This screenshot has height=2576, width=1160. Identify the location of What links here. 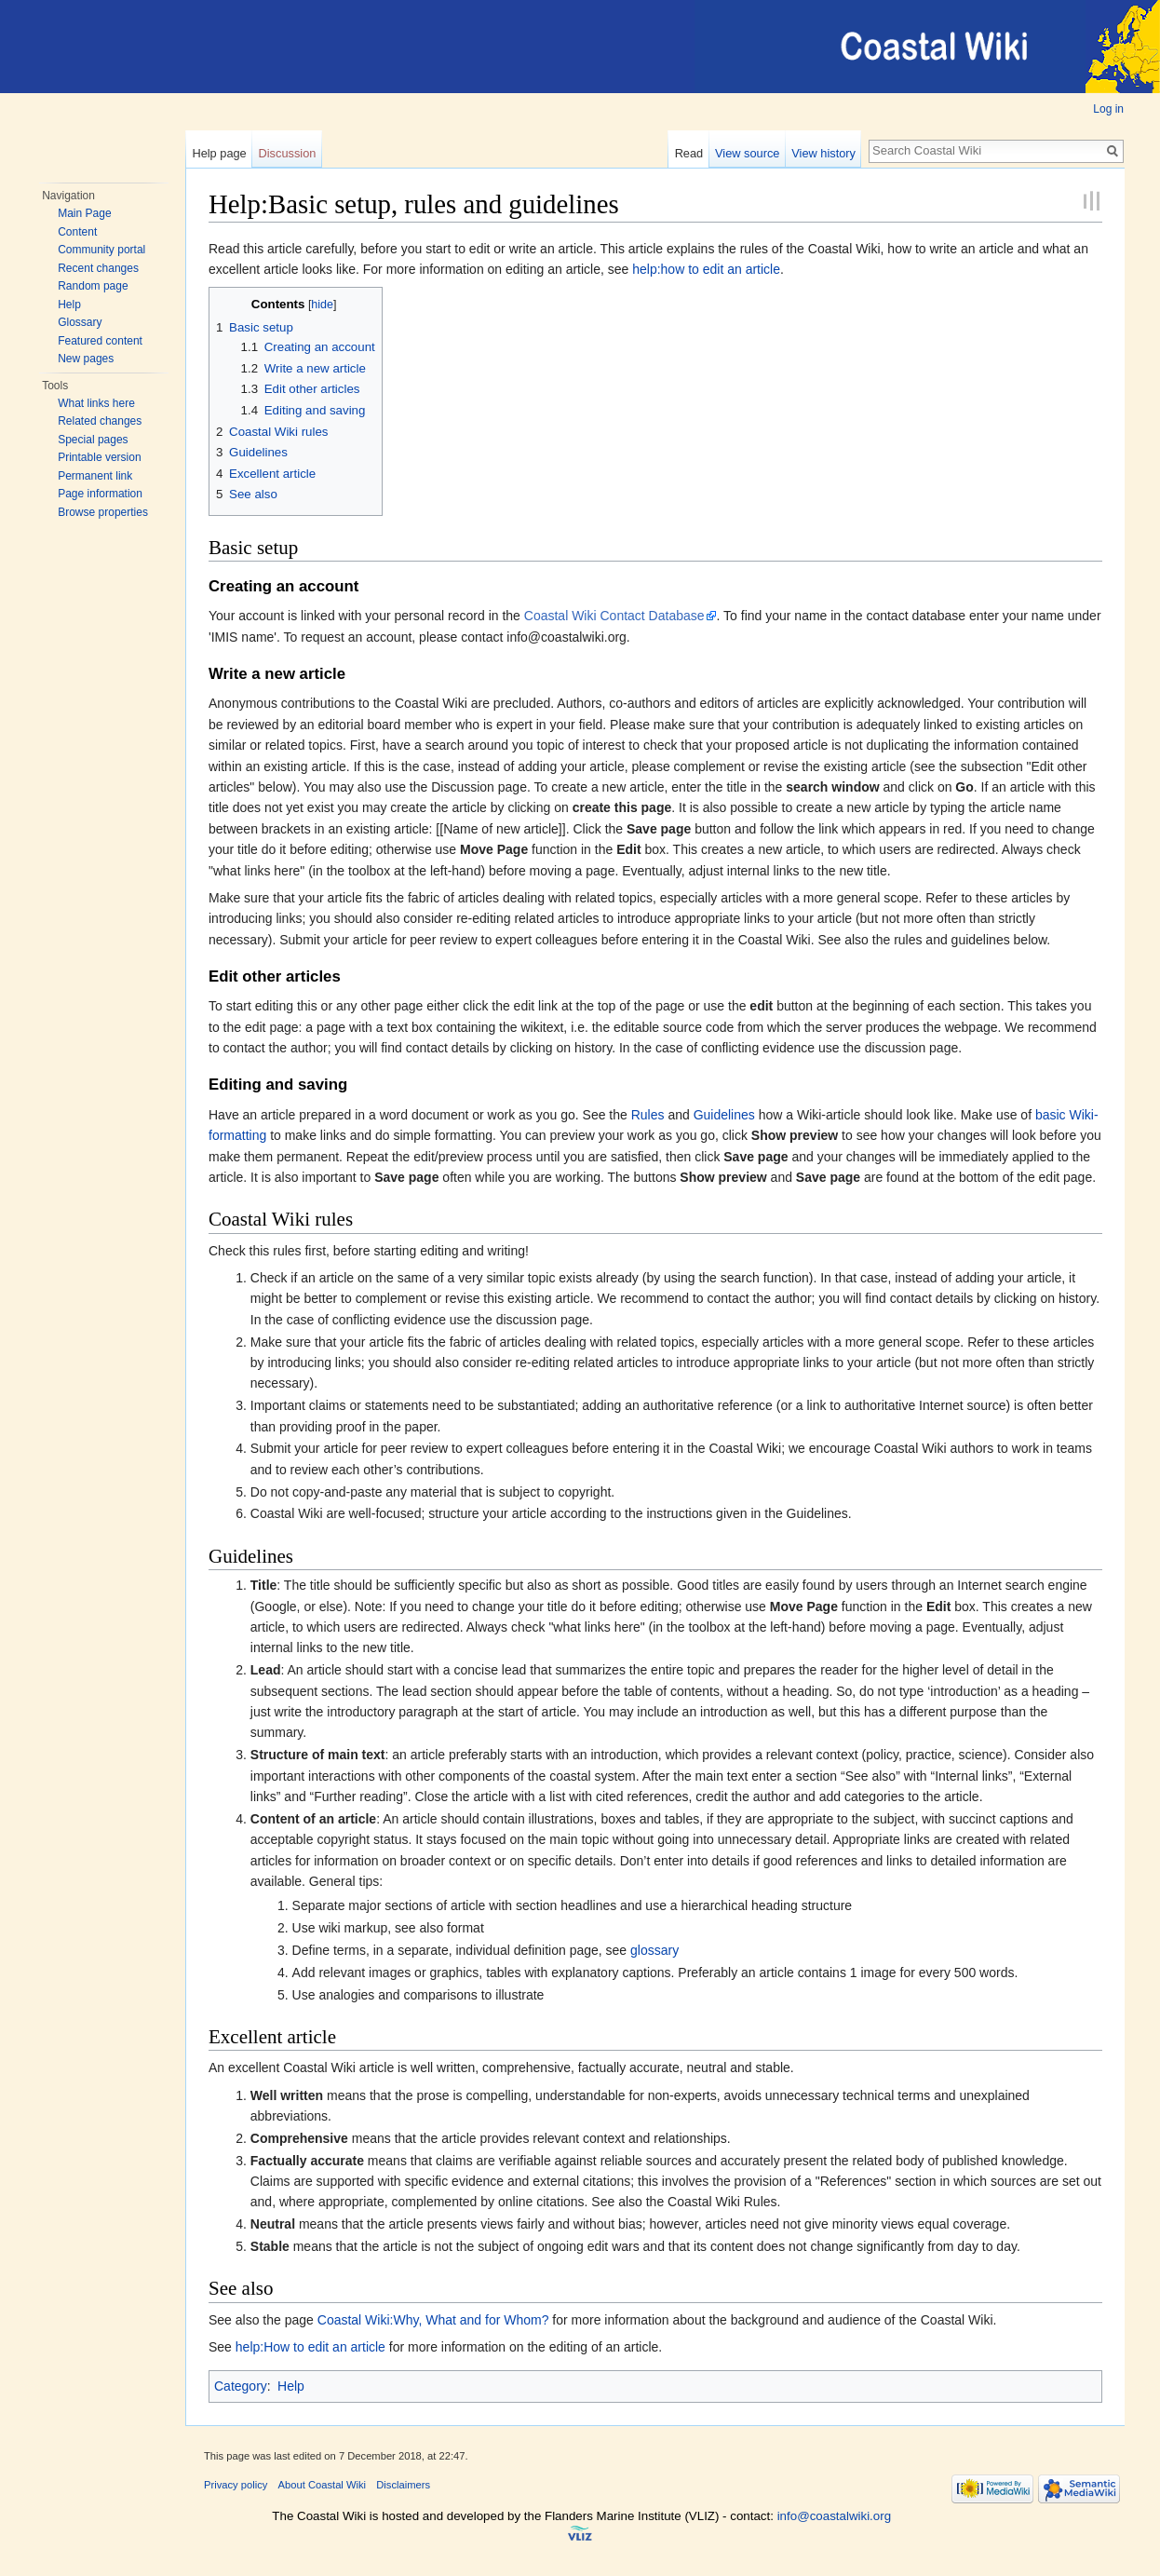
(96, 403).